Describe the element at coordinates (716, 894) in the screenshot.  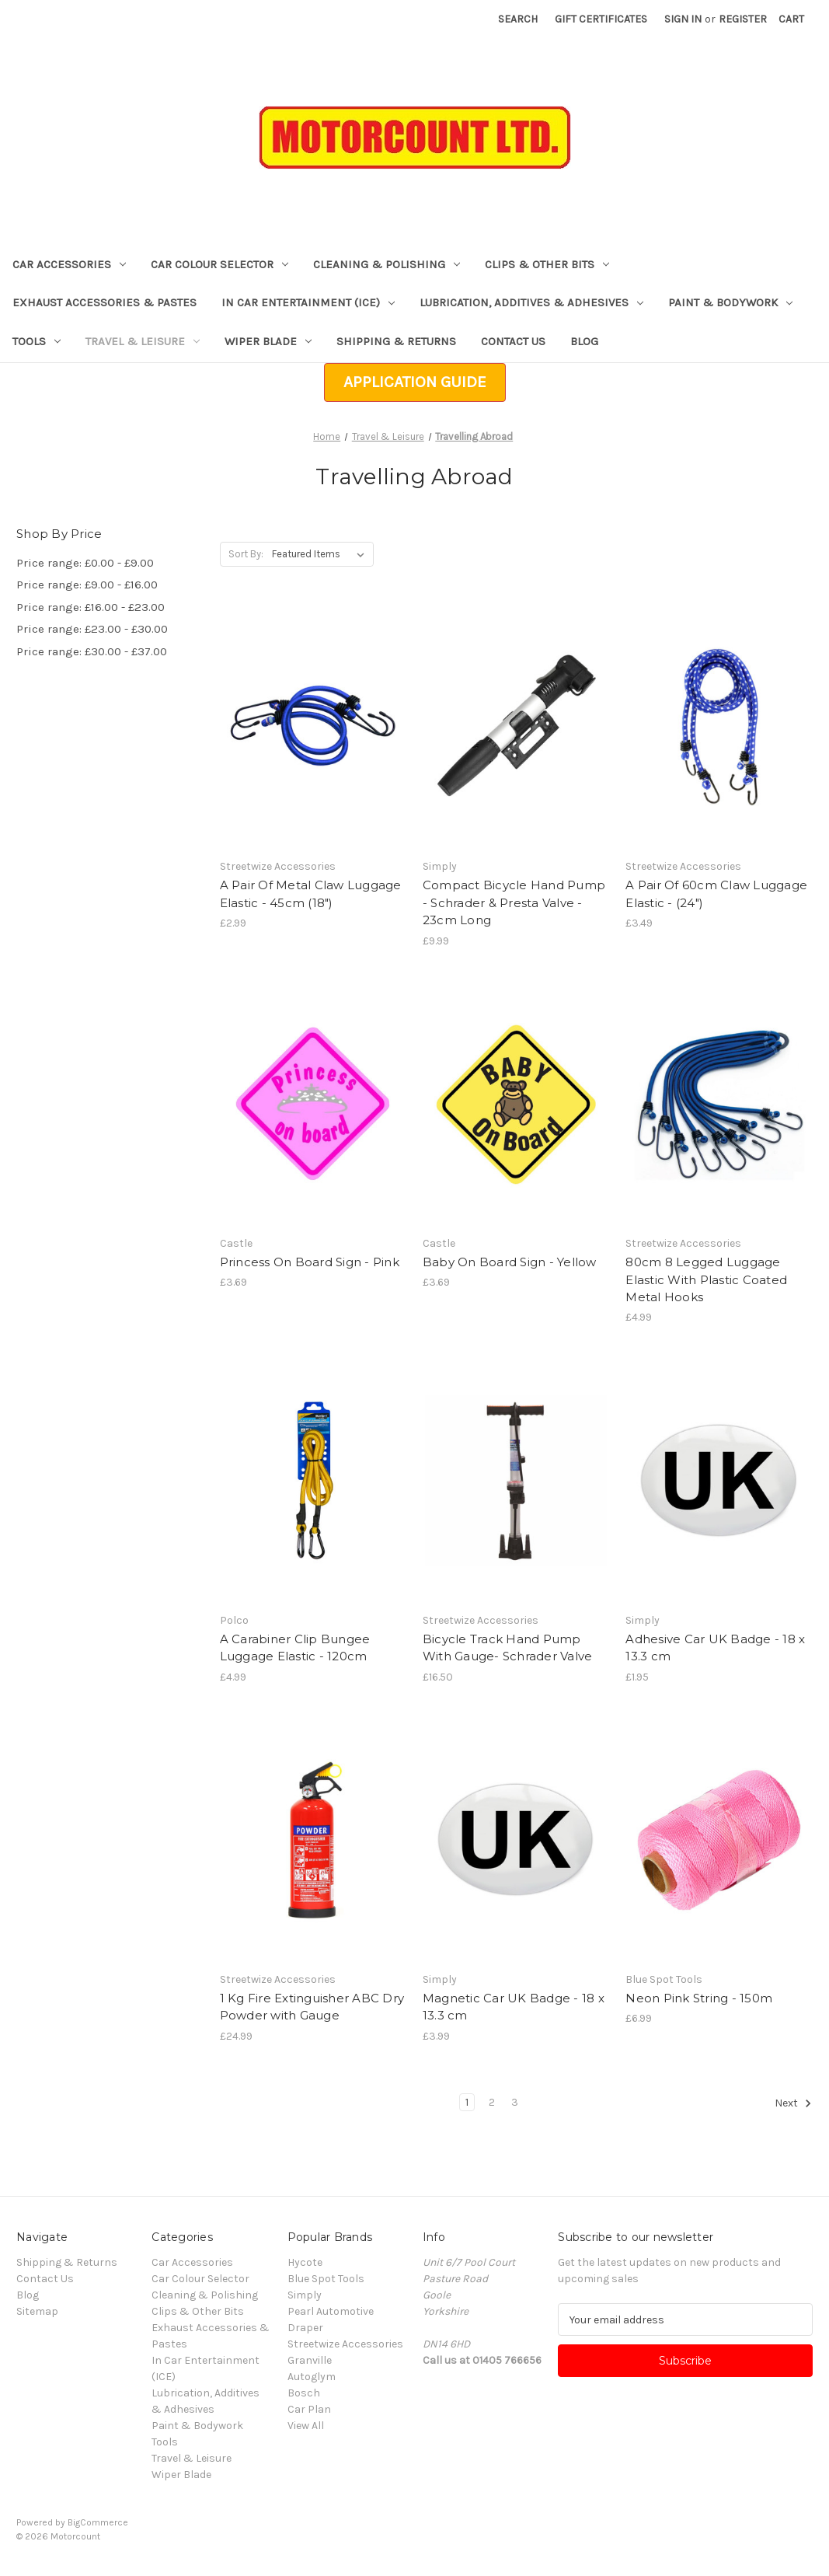
I see `A Pair Of 60cm Claw Luggage Elastic - (24") [A Pair Of 60cm Claw Luggage Elastic - (24"), £3.49]` at that location.